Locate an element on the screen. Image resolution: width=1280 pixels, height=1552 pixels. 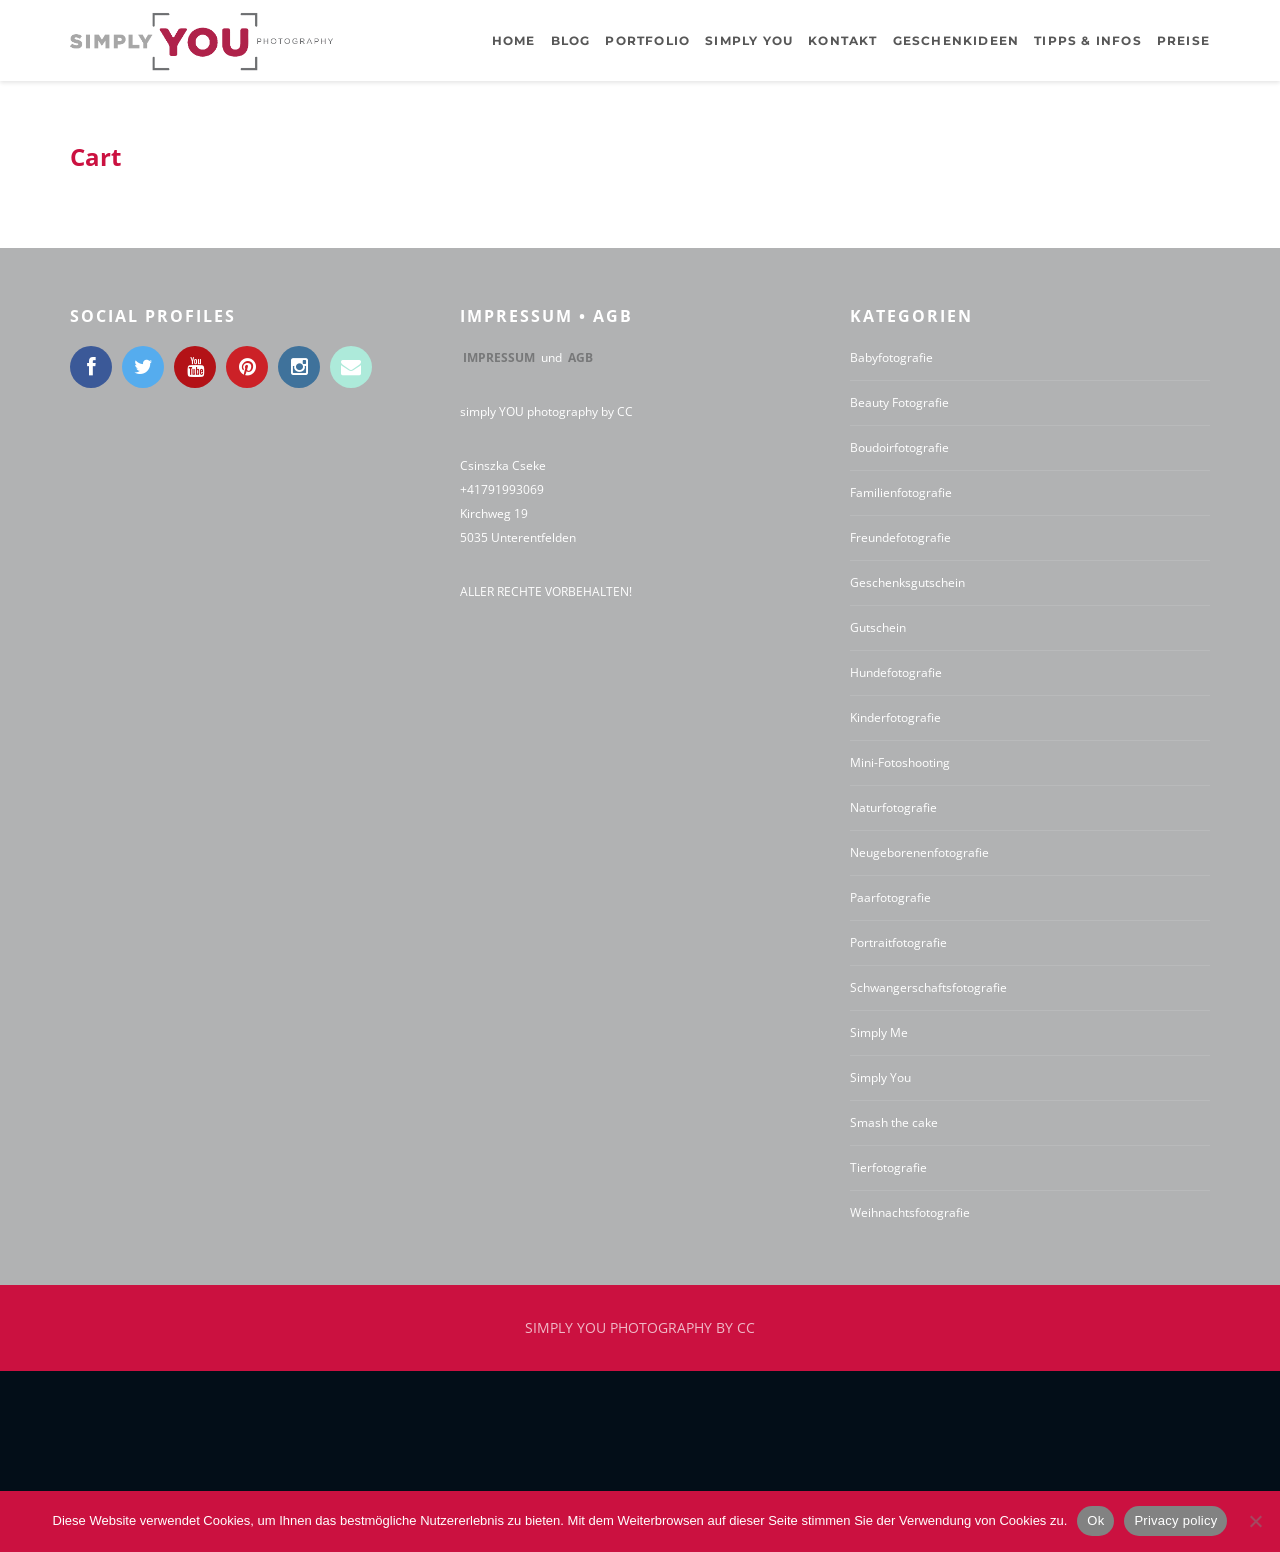
Simply You is located at coordinates (880, 1077).